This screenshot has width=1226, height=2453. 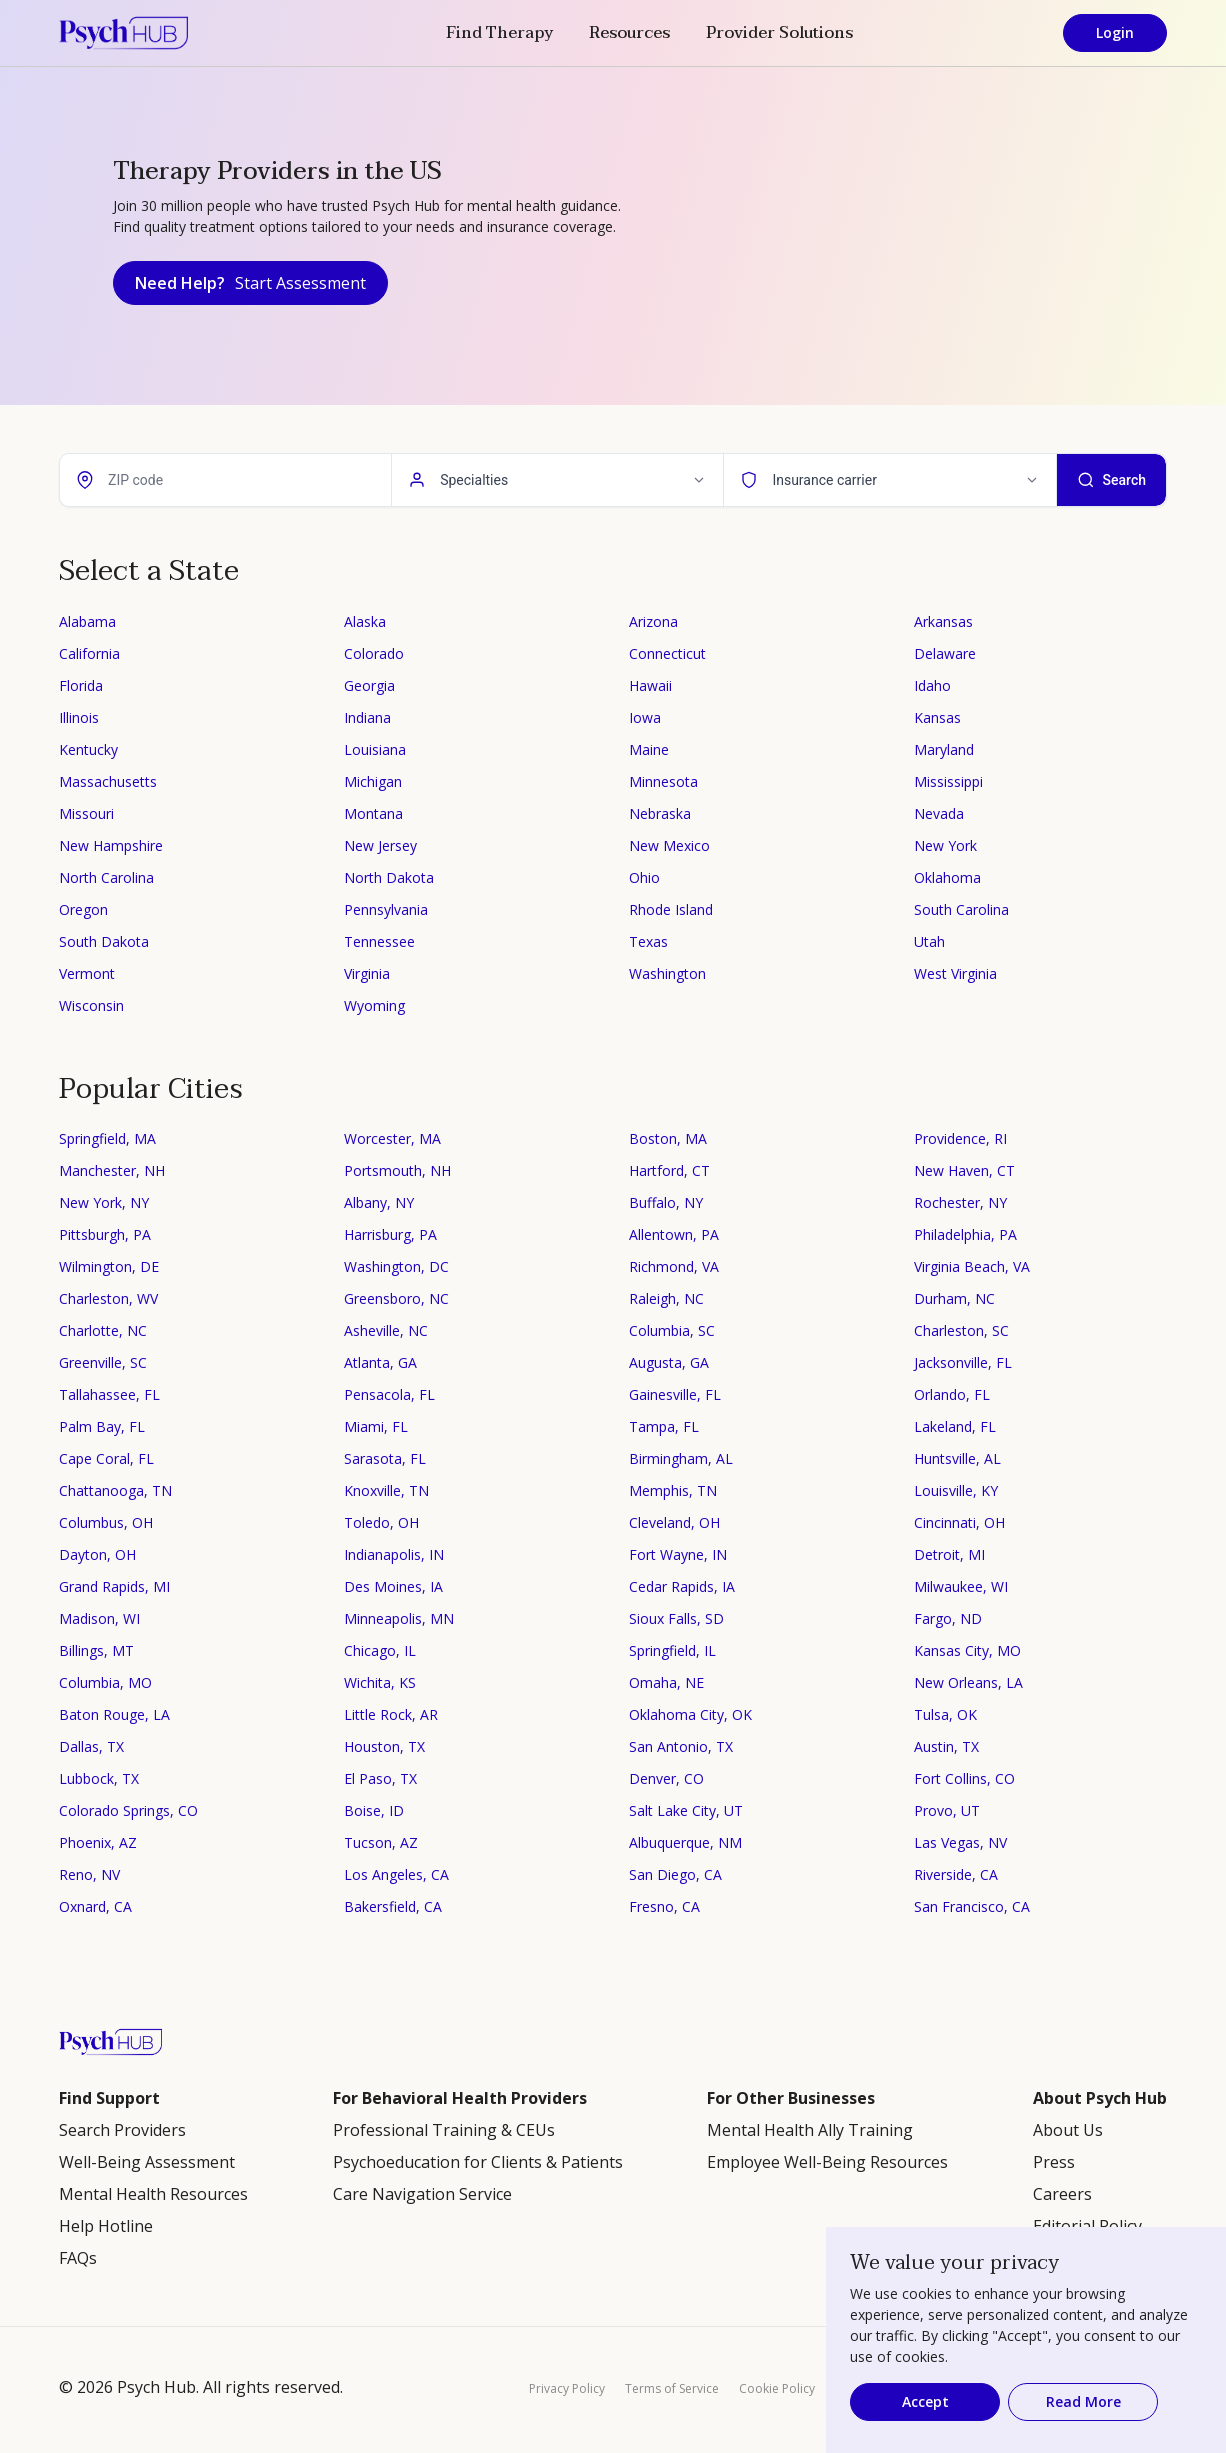 I want to click on Portsmouth, NH, so click(x=397, y=1170).